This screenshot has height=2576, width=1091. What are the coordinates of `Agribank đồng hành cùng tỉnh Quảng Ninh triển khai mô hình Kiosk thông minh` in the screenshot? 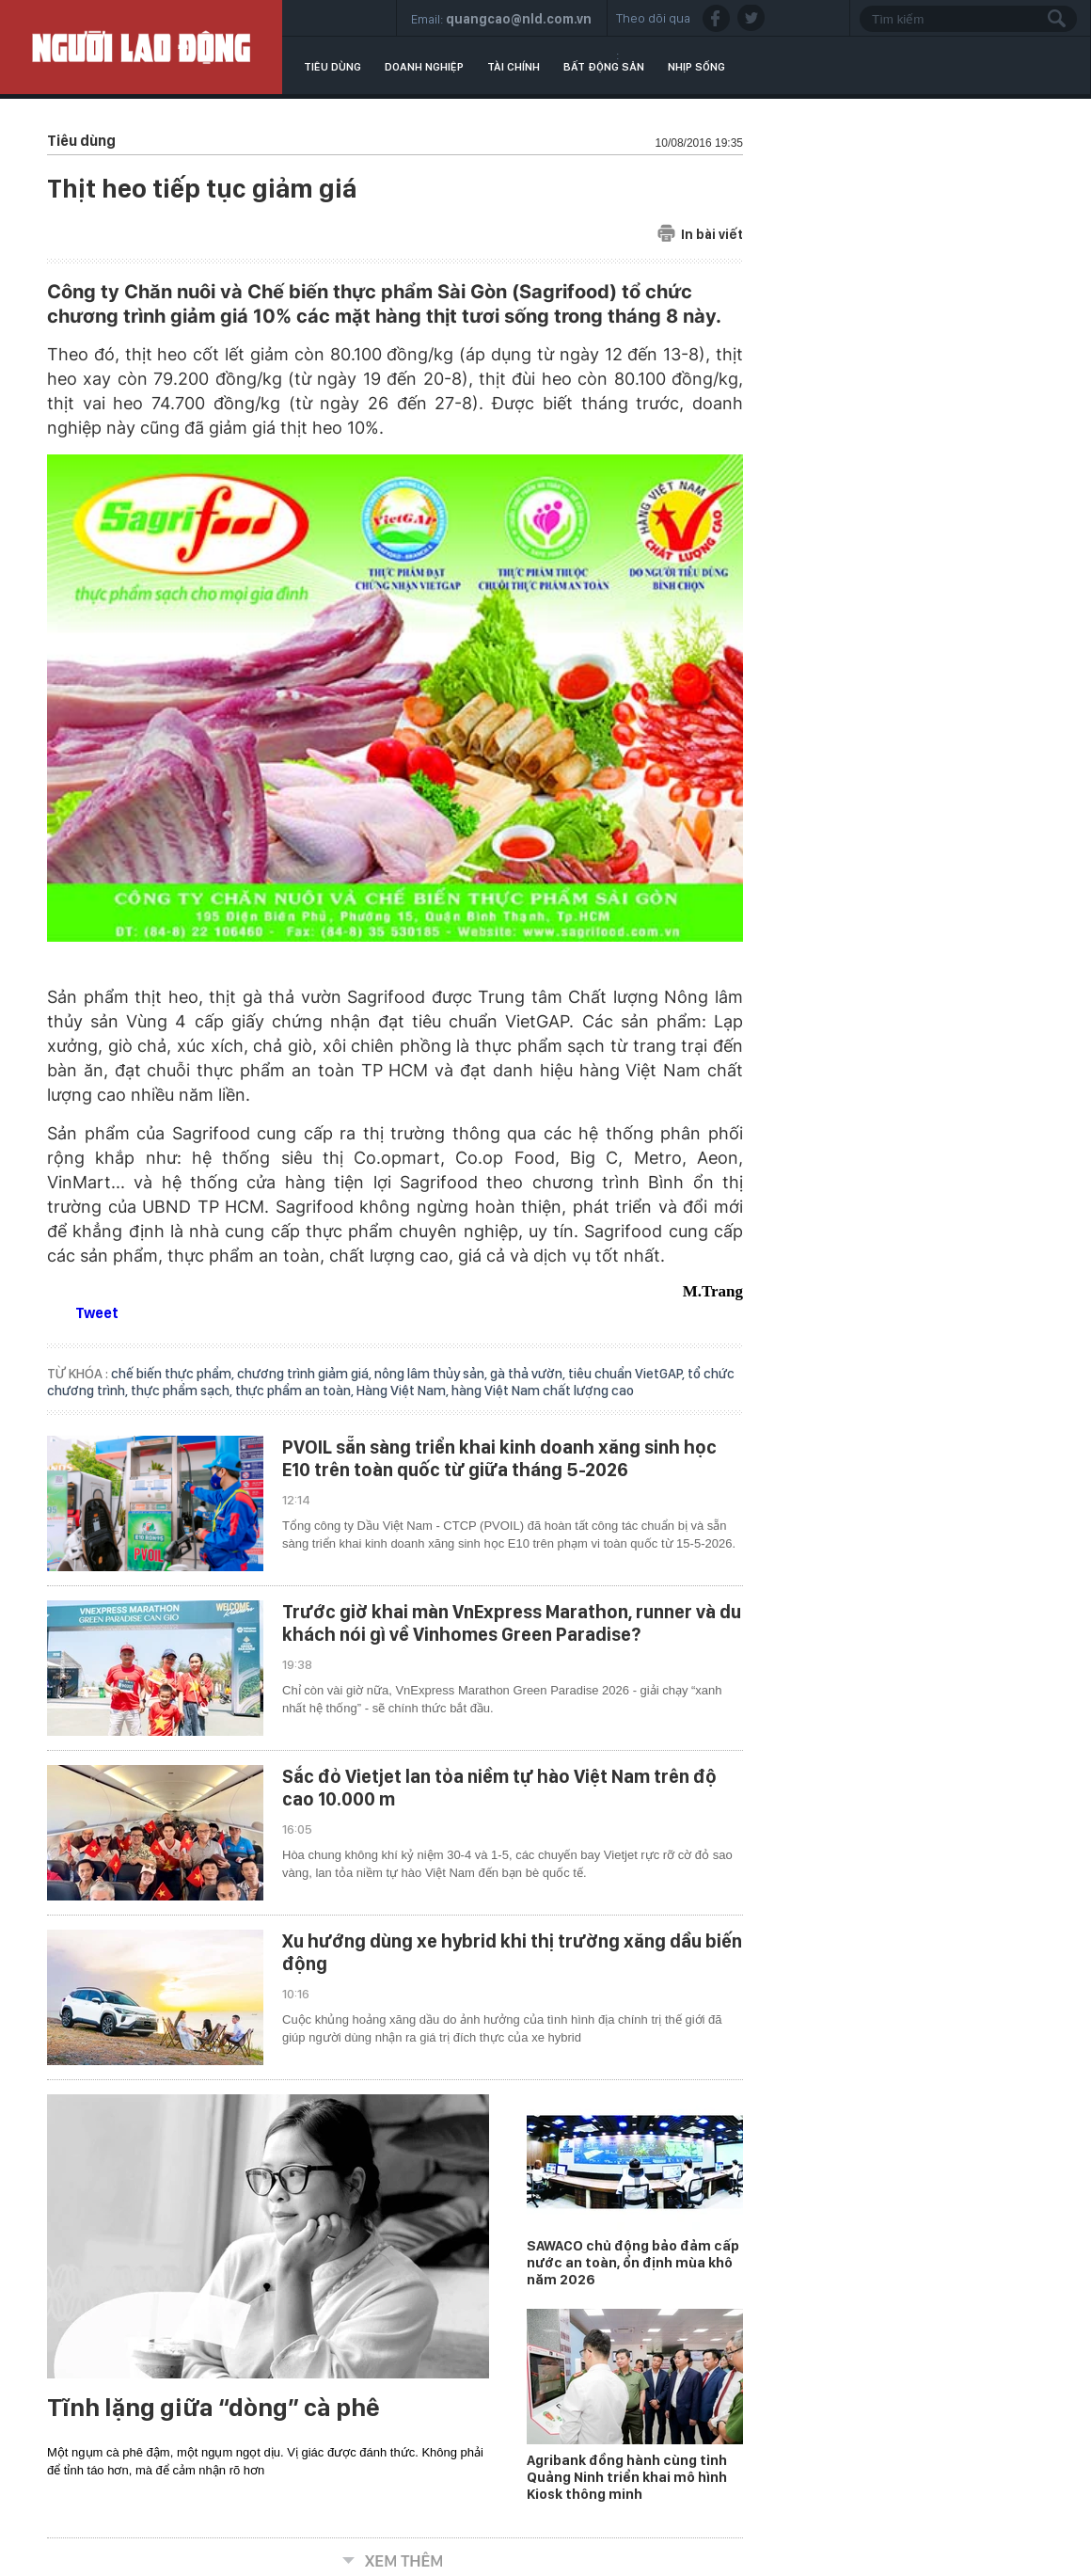 It's located at (627, 2477).